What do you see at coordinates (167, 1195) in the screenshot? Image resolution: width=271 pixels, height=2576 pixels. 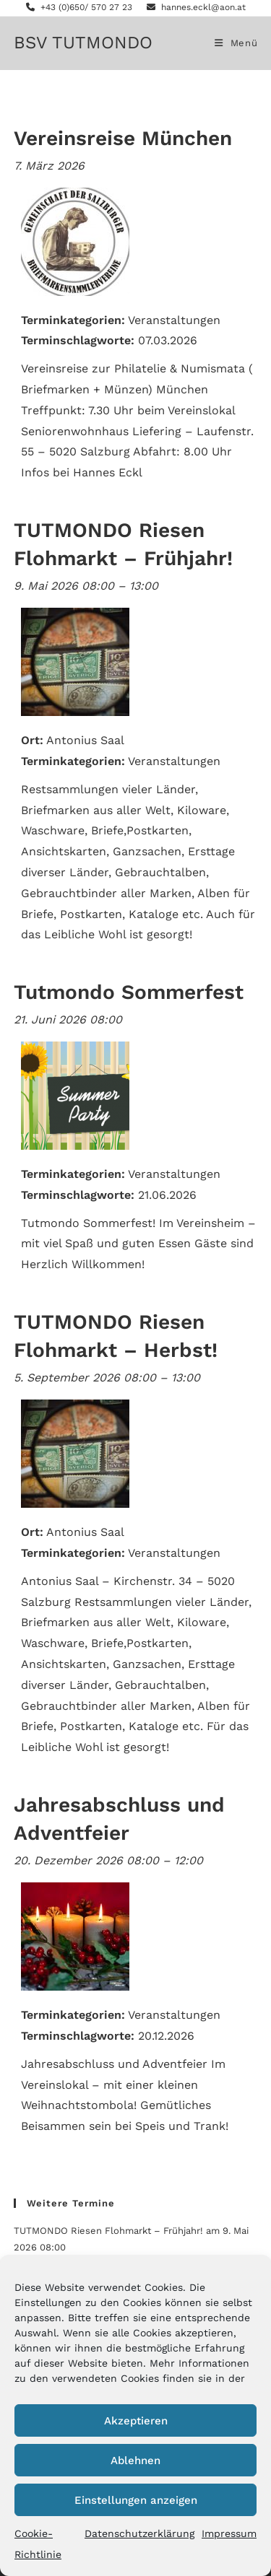 I see `21.06.2026` at bounding box center [167, 1195].